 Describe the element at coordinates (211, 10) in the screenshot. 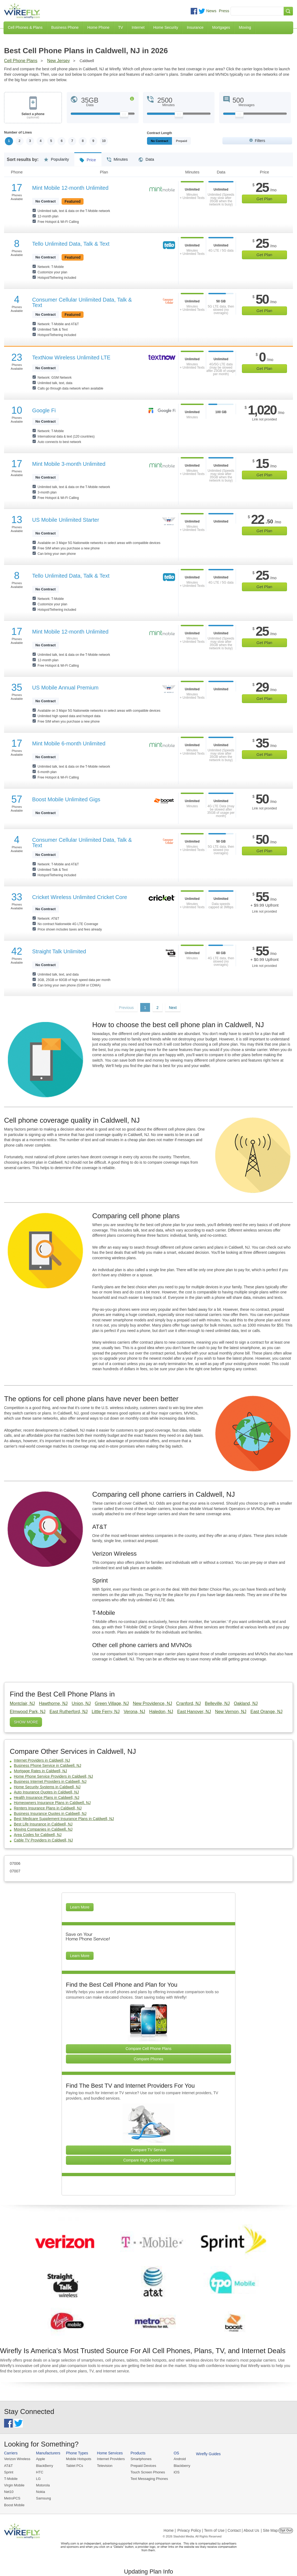

I see `News` at that location.